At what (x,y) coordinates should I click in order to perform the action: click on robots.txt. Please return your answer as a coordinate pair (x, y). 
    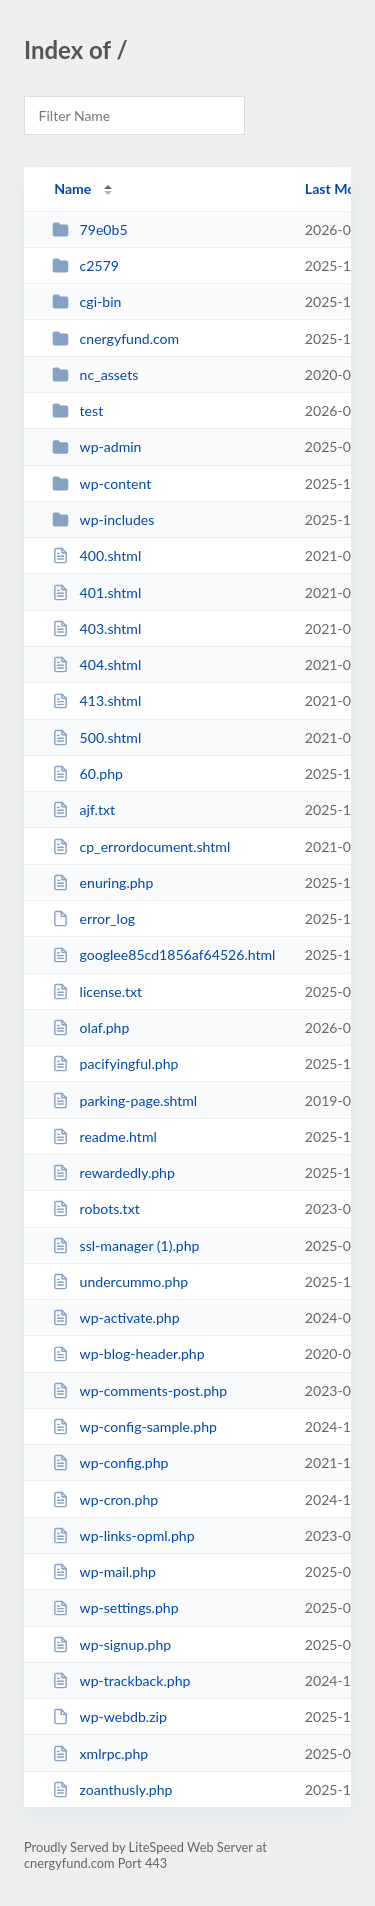
    Looking at the image, I should click on (96, 1208).